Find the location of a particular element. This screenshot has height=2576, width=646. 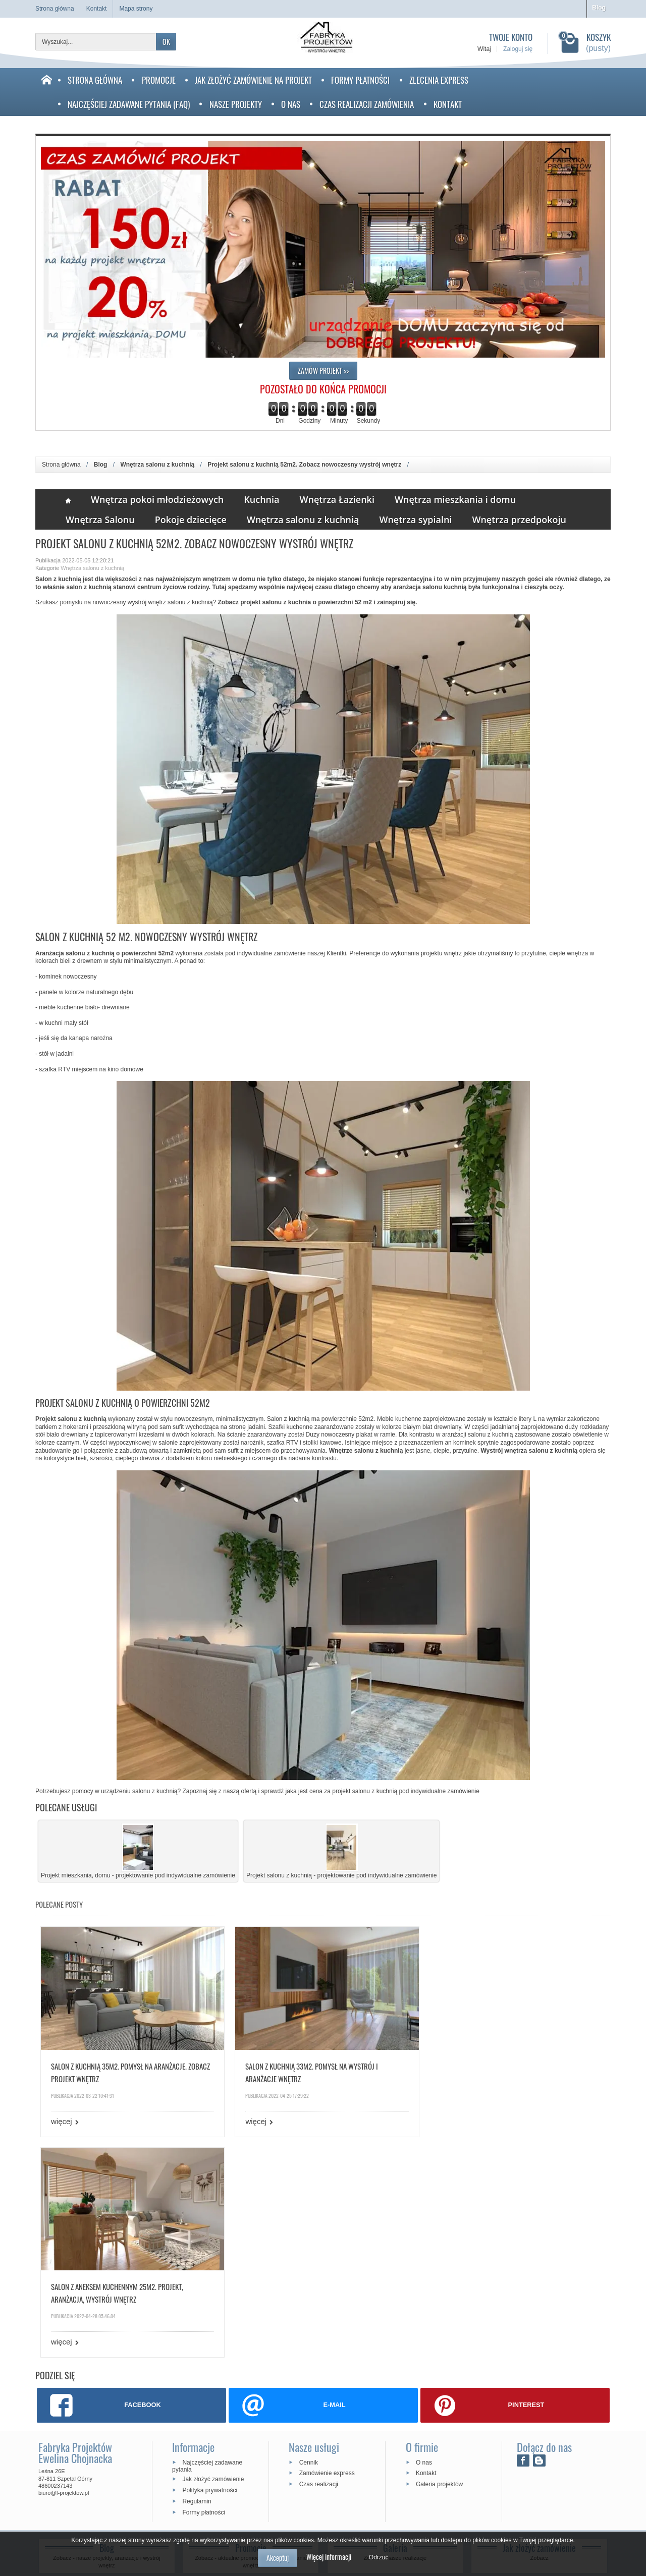

cena za projekt salonu z kuchnią is located at coordinates (353, 1791).